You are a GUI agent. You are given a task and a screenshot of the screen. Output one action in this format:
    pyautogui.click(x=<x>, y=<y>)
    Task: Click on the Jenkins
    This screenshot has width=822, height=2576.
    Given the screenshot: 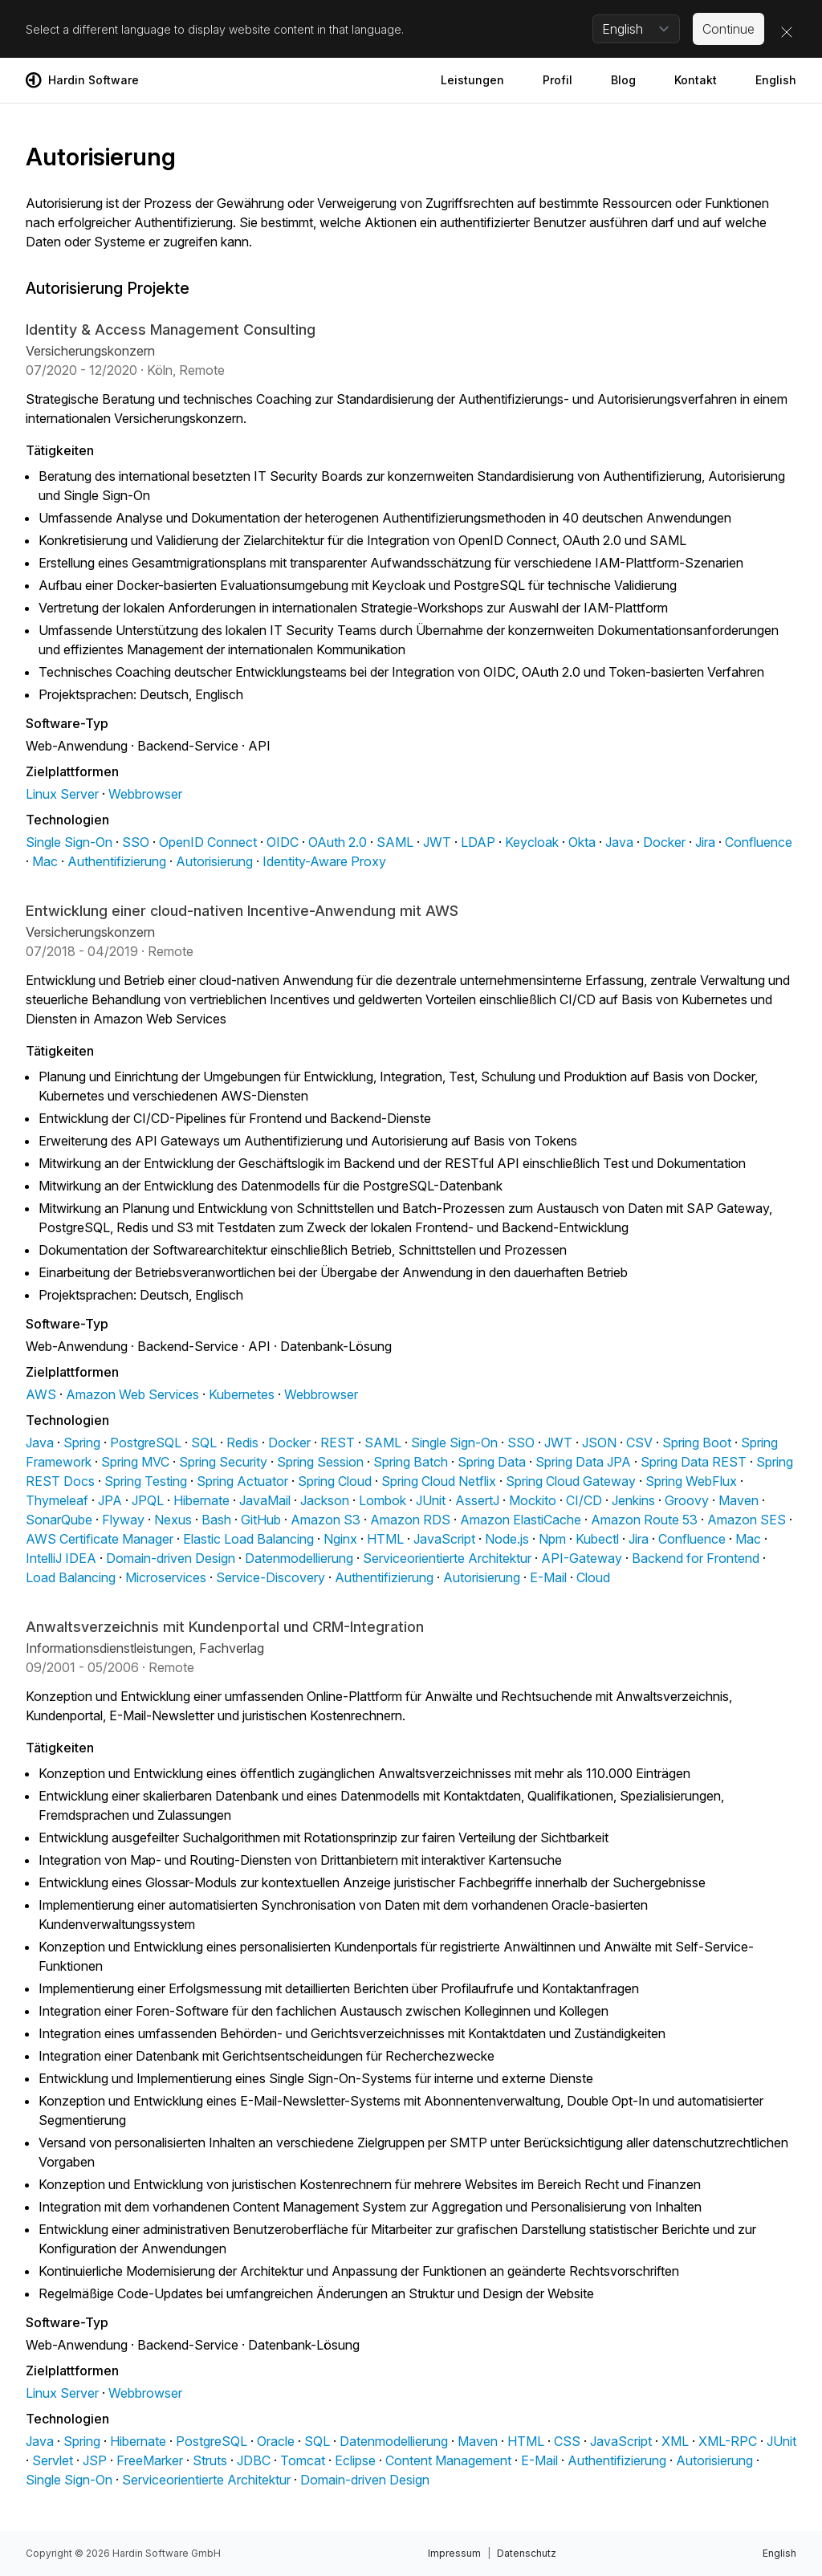 What is the action you would take?
    pyautogui.click(x=633, y=1500)
    